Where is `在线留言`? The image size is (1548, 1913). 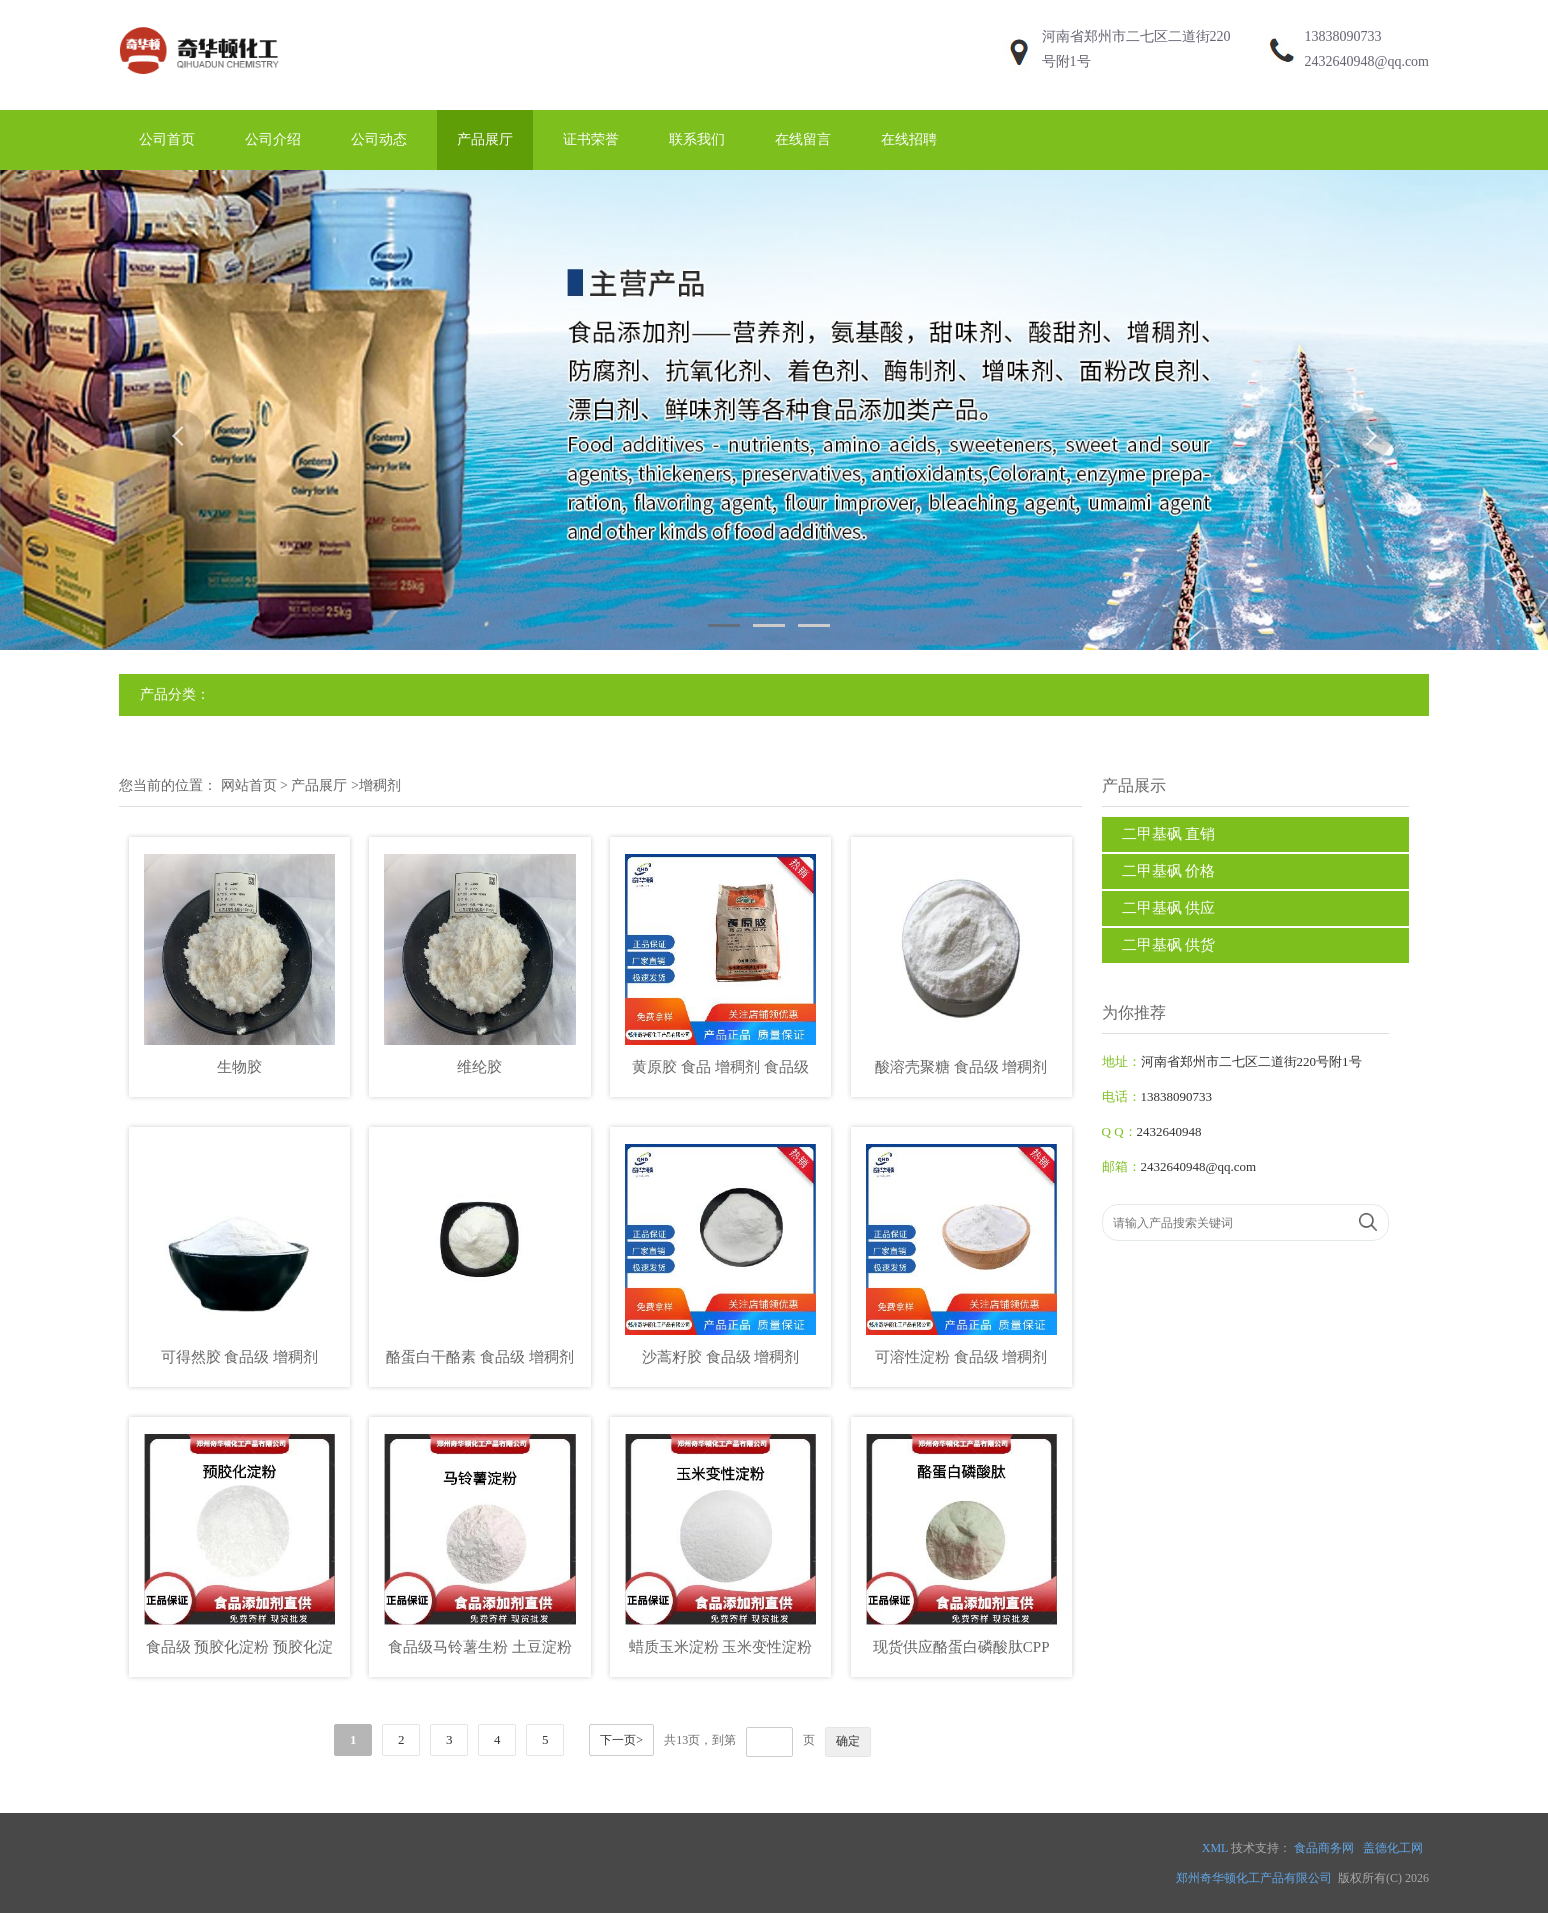
在线留言 is located at coordinates (803, 139).